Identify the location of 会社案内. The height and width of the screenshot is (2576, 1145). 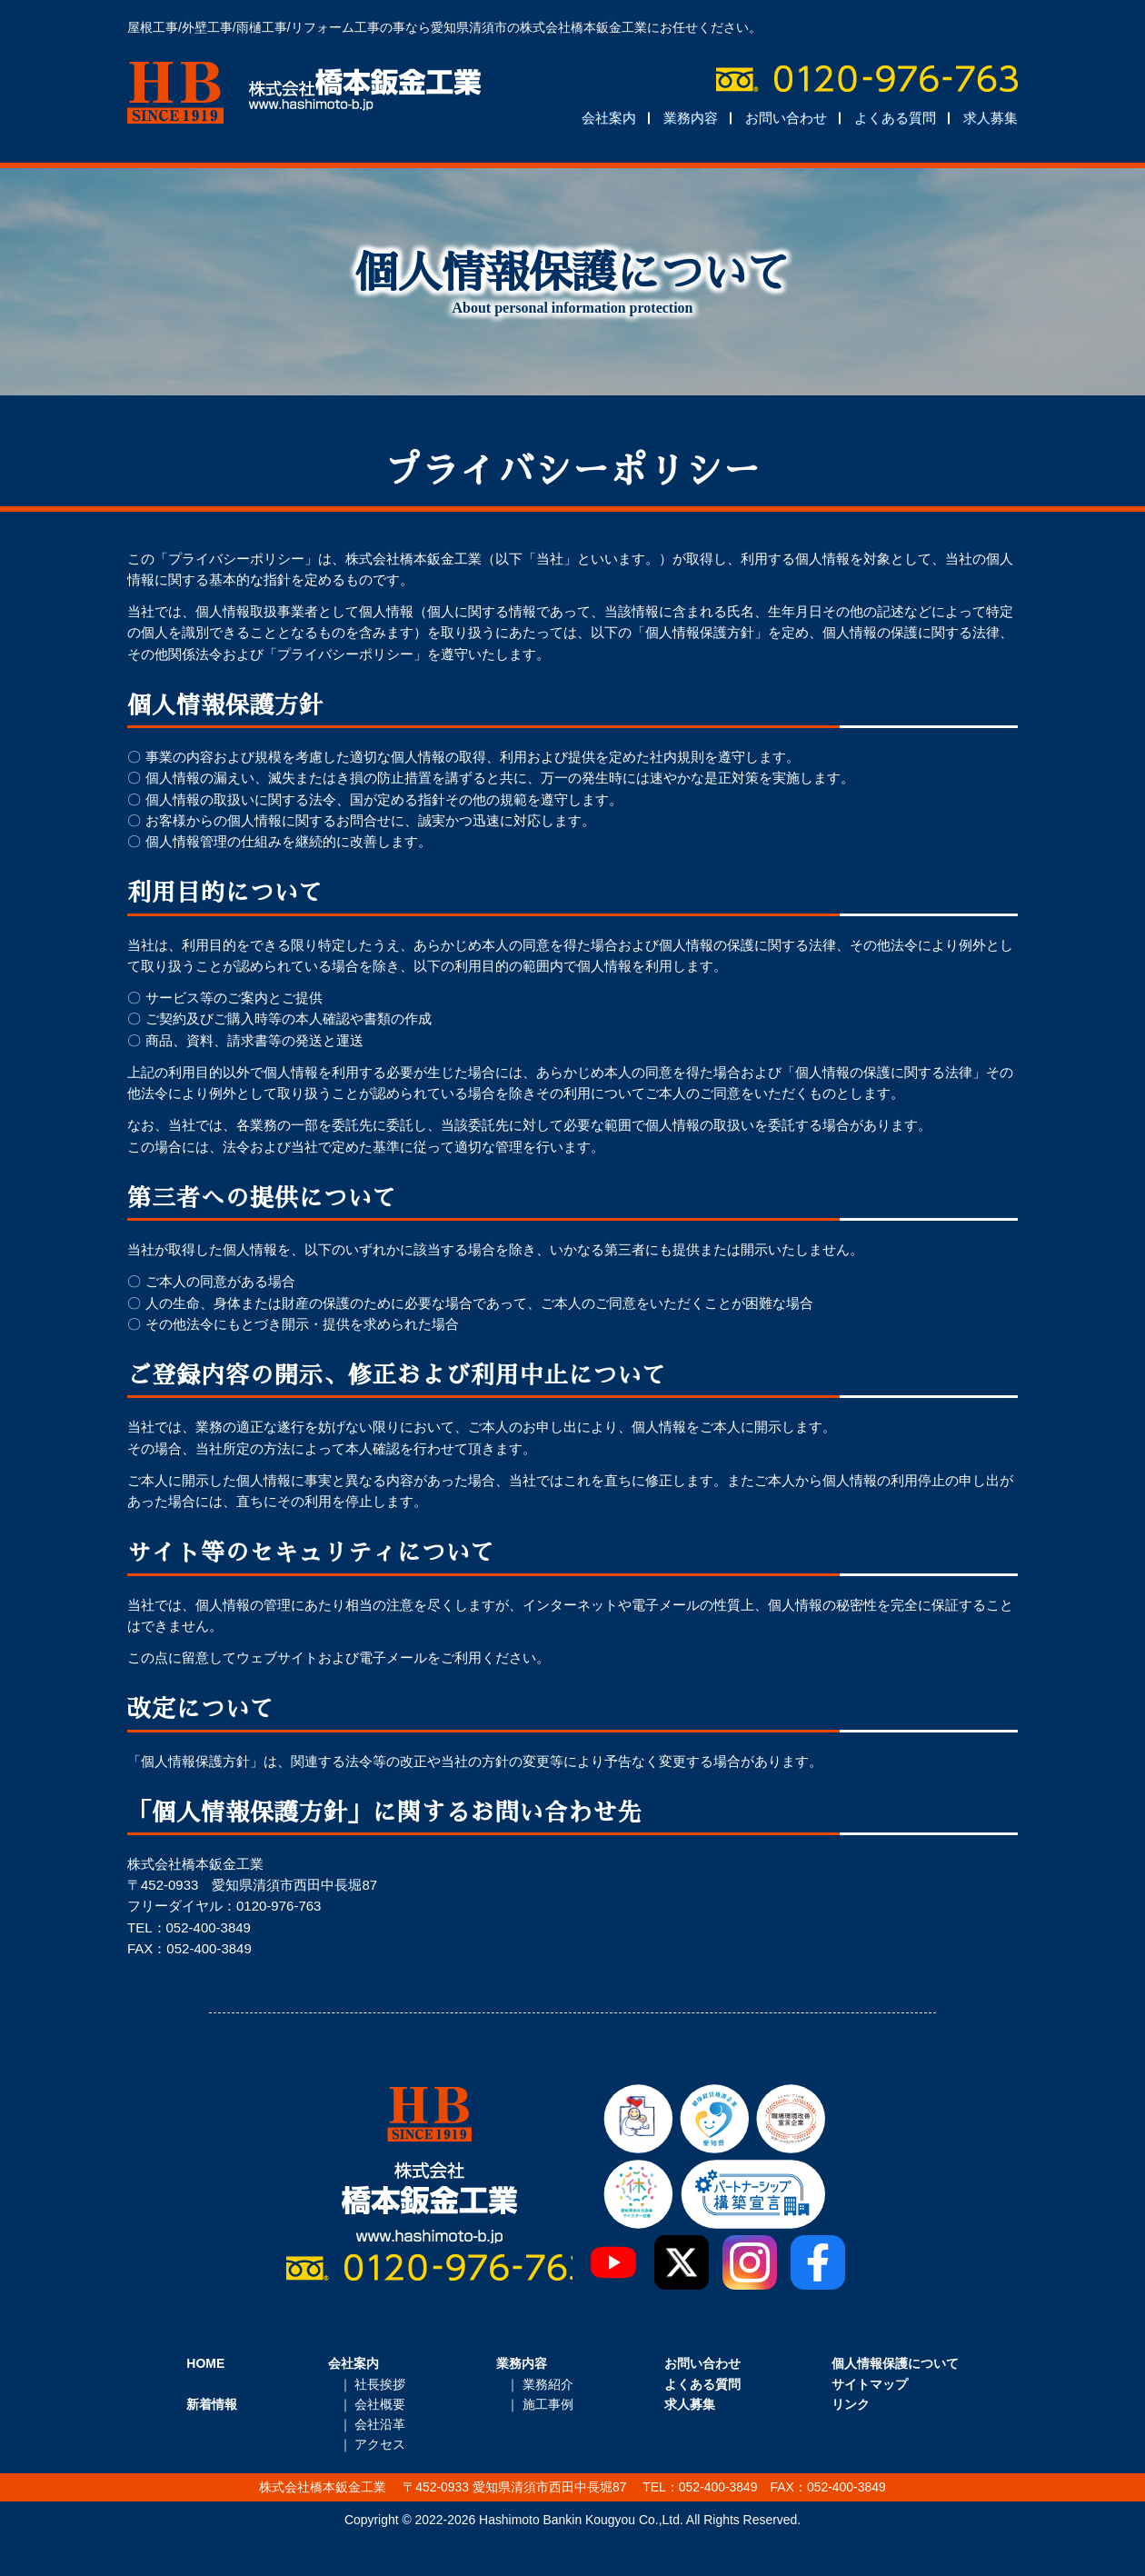
(609, 117).